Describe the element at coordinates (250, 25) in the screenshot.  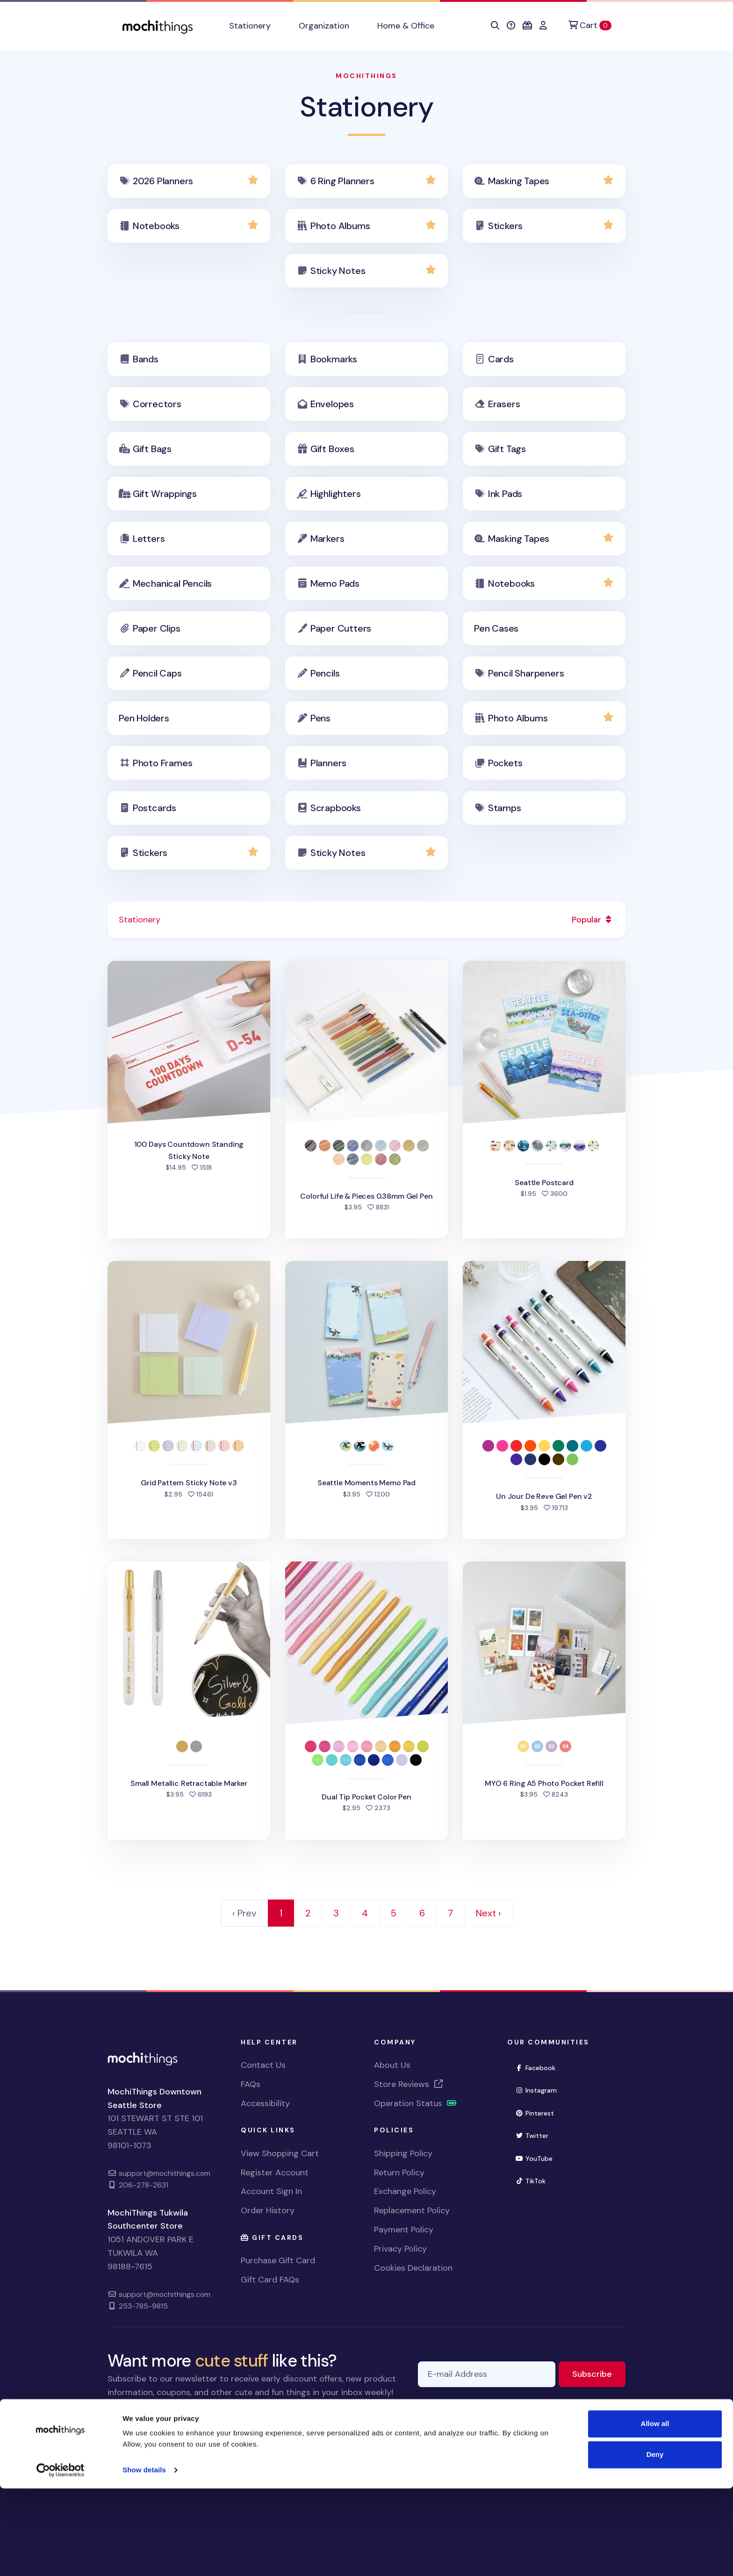
I see `Stationery [button]` at that location.